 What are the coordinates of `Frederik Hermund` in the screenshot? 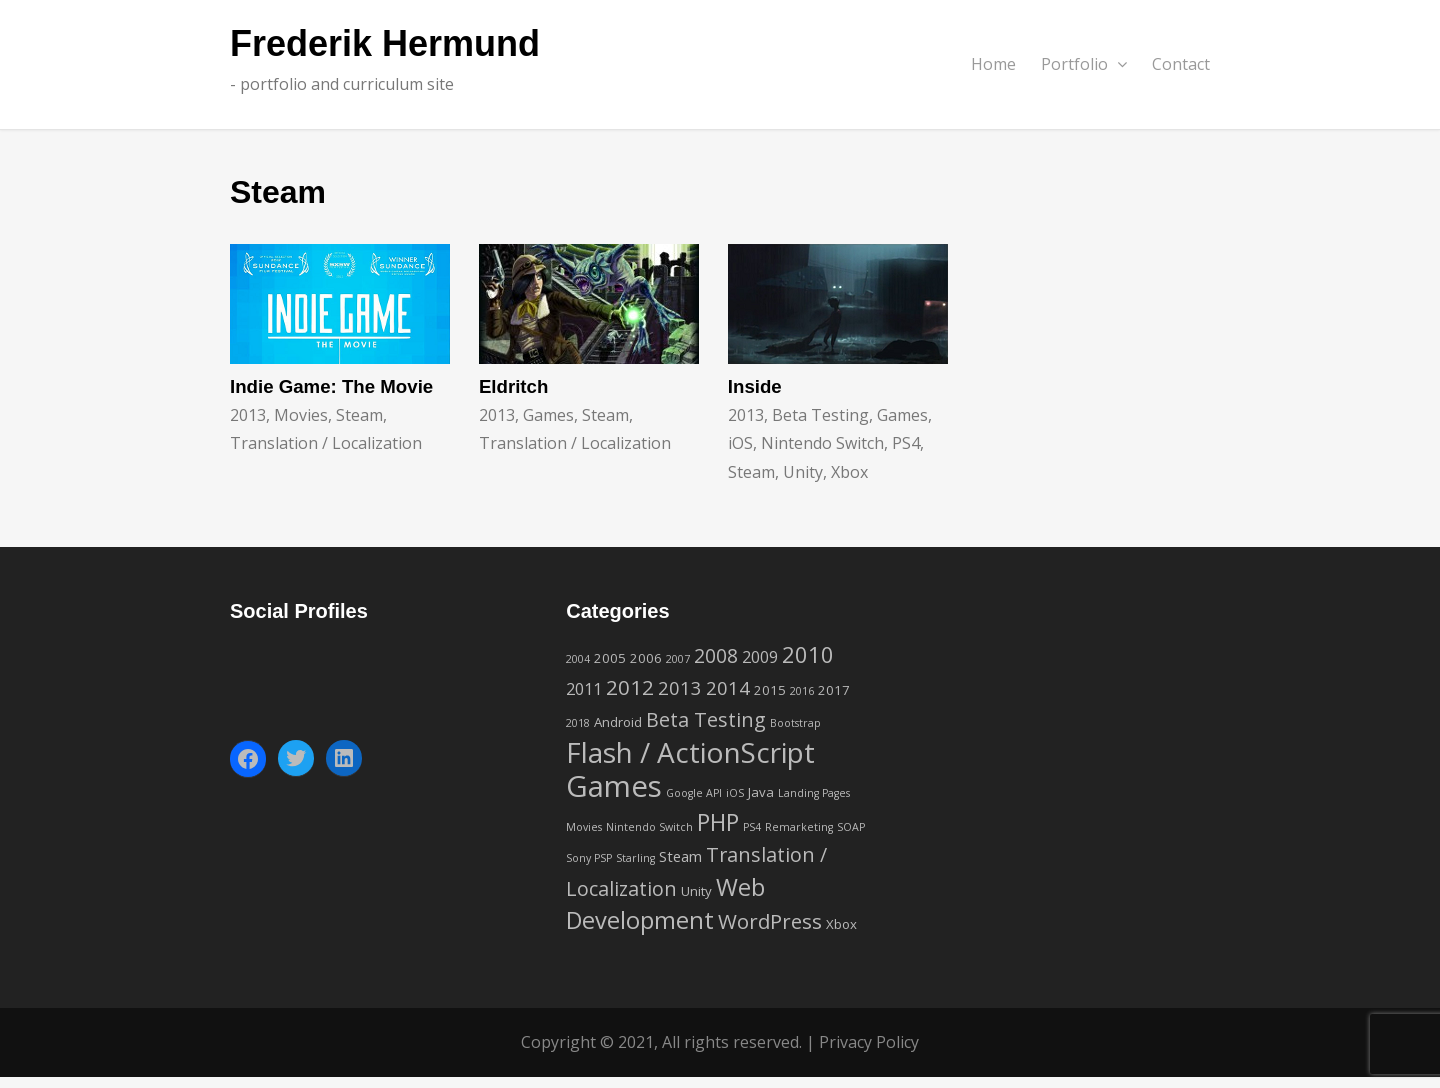 It's located at (385, 44).